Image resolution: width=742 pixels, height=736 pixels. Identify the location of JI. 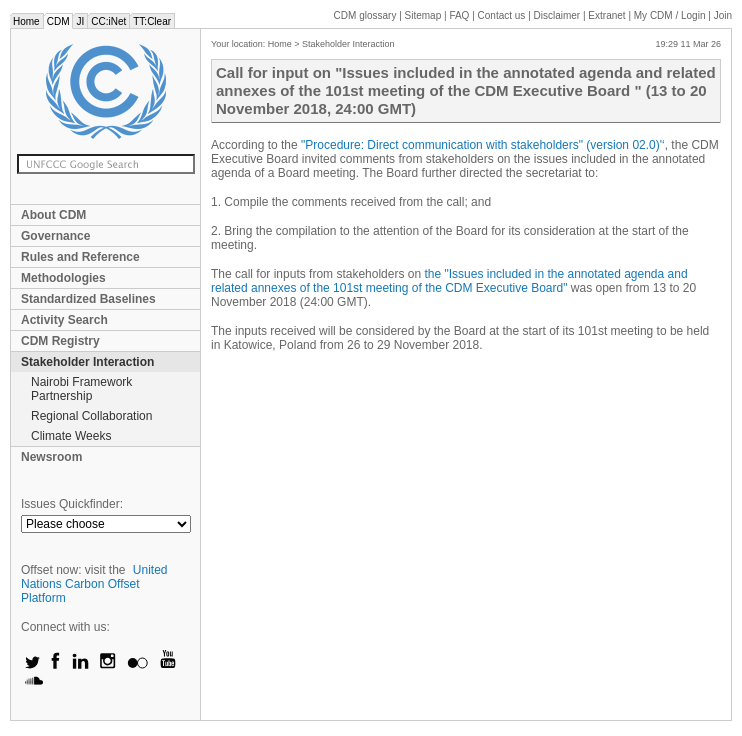
(80, 21).